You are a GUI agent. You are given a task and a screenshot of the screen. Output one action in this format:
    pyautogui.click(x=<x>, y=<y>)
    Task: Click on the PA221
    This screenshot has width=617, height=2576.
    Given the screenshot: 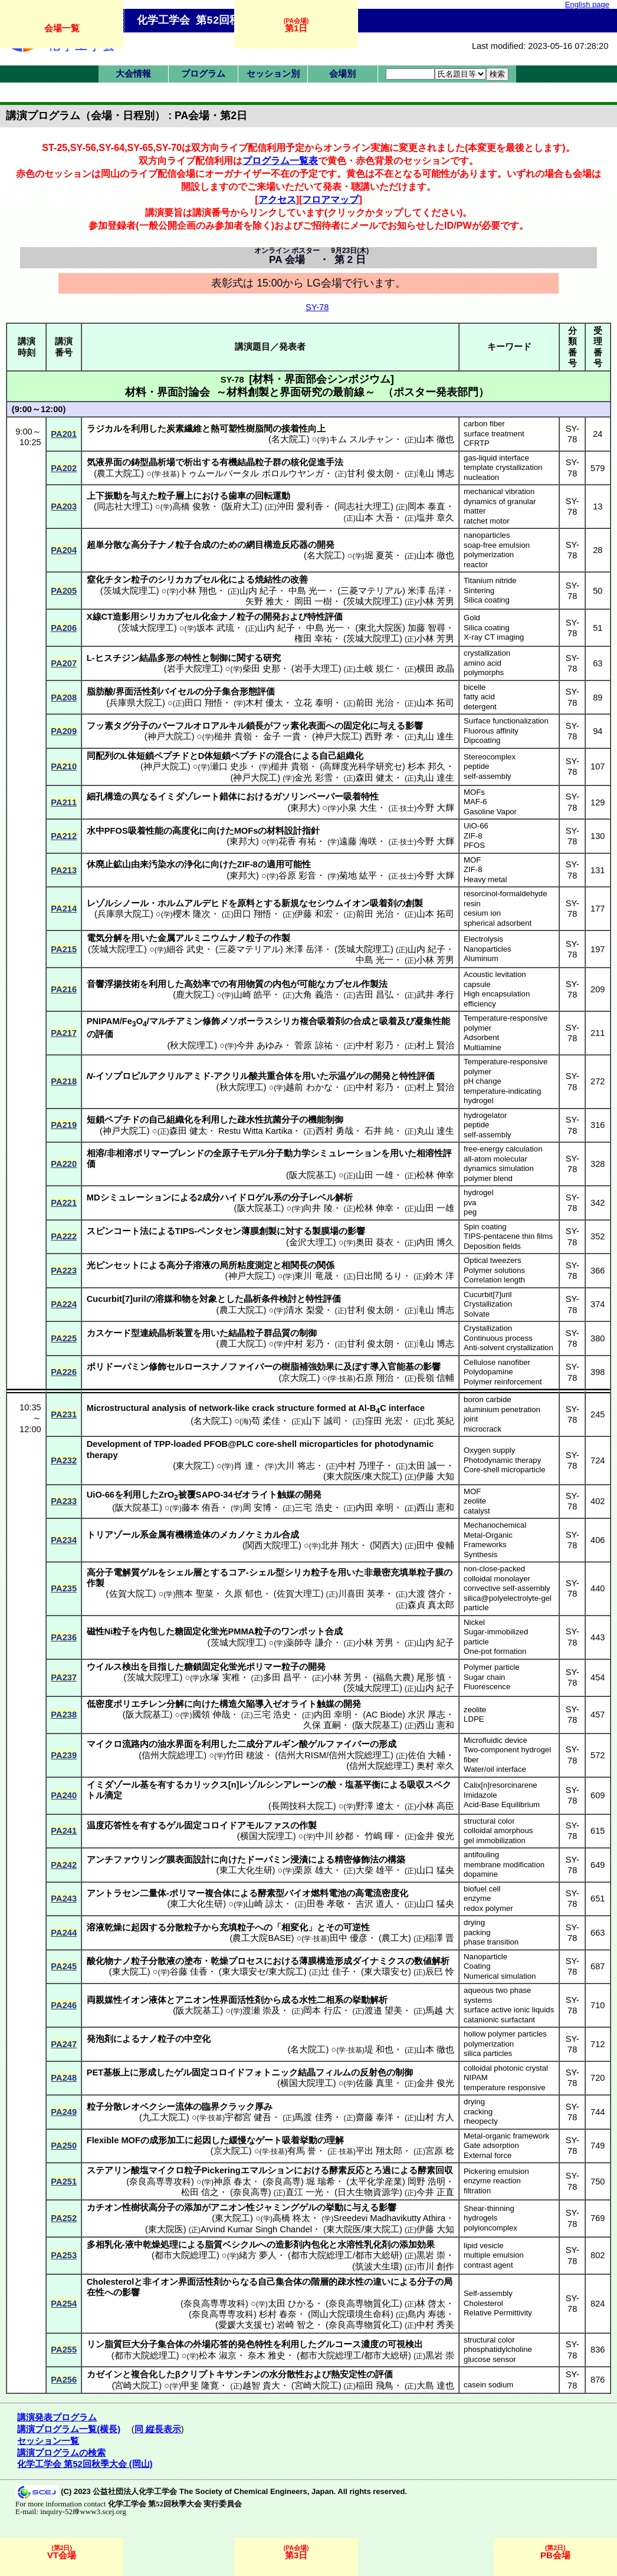 What is the action you would take?
    pyautogui.click(x=64, y=1203)
    